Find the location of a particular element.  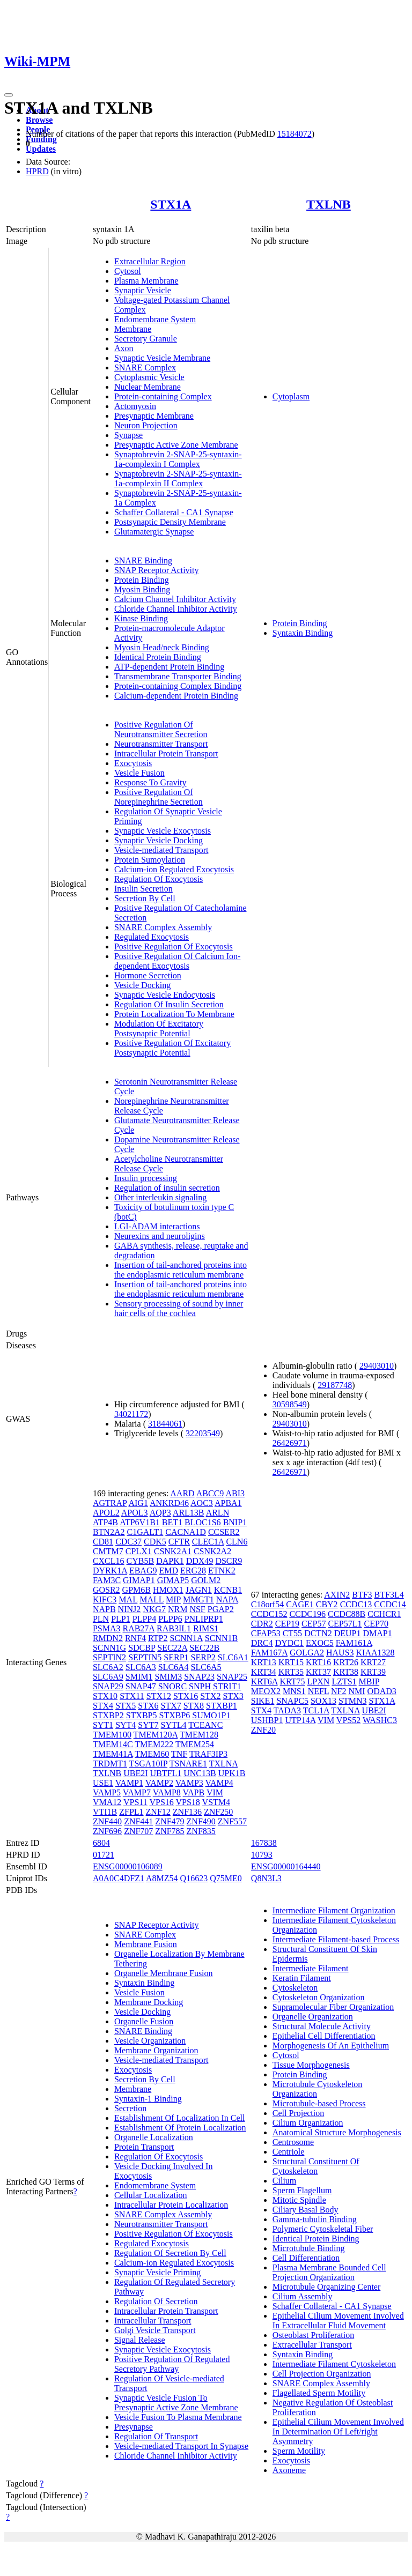

Browse is located at coordinates (39, 119).